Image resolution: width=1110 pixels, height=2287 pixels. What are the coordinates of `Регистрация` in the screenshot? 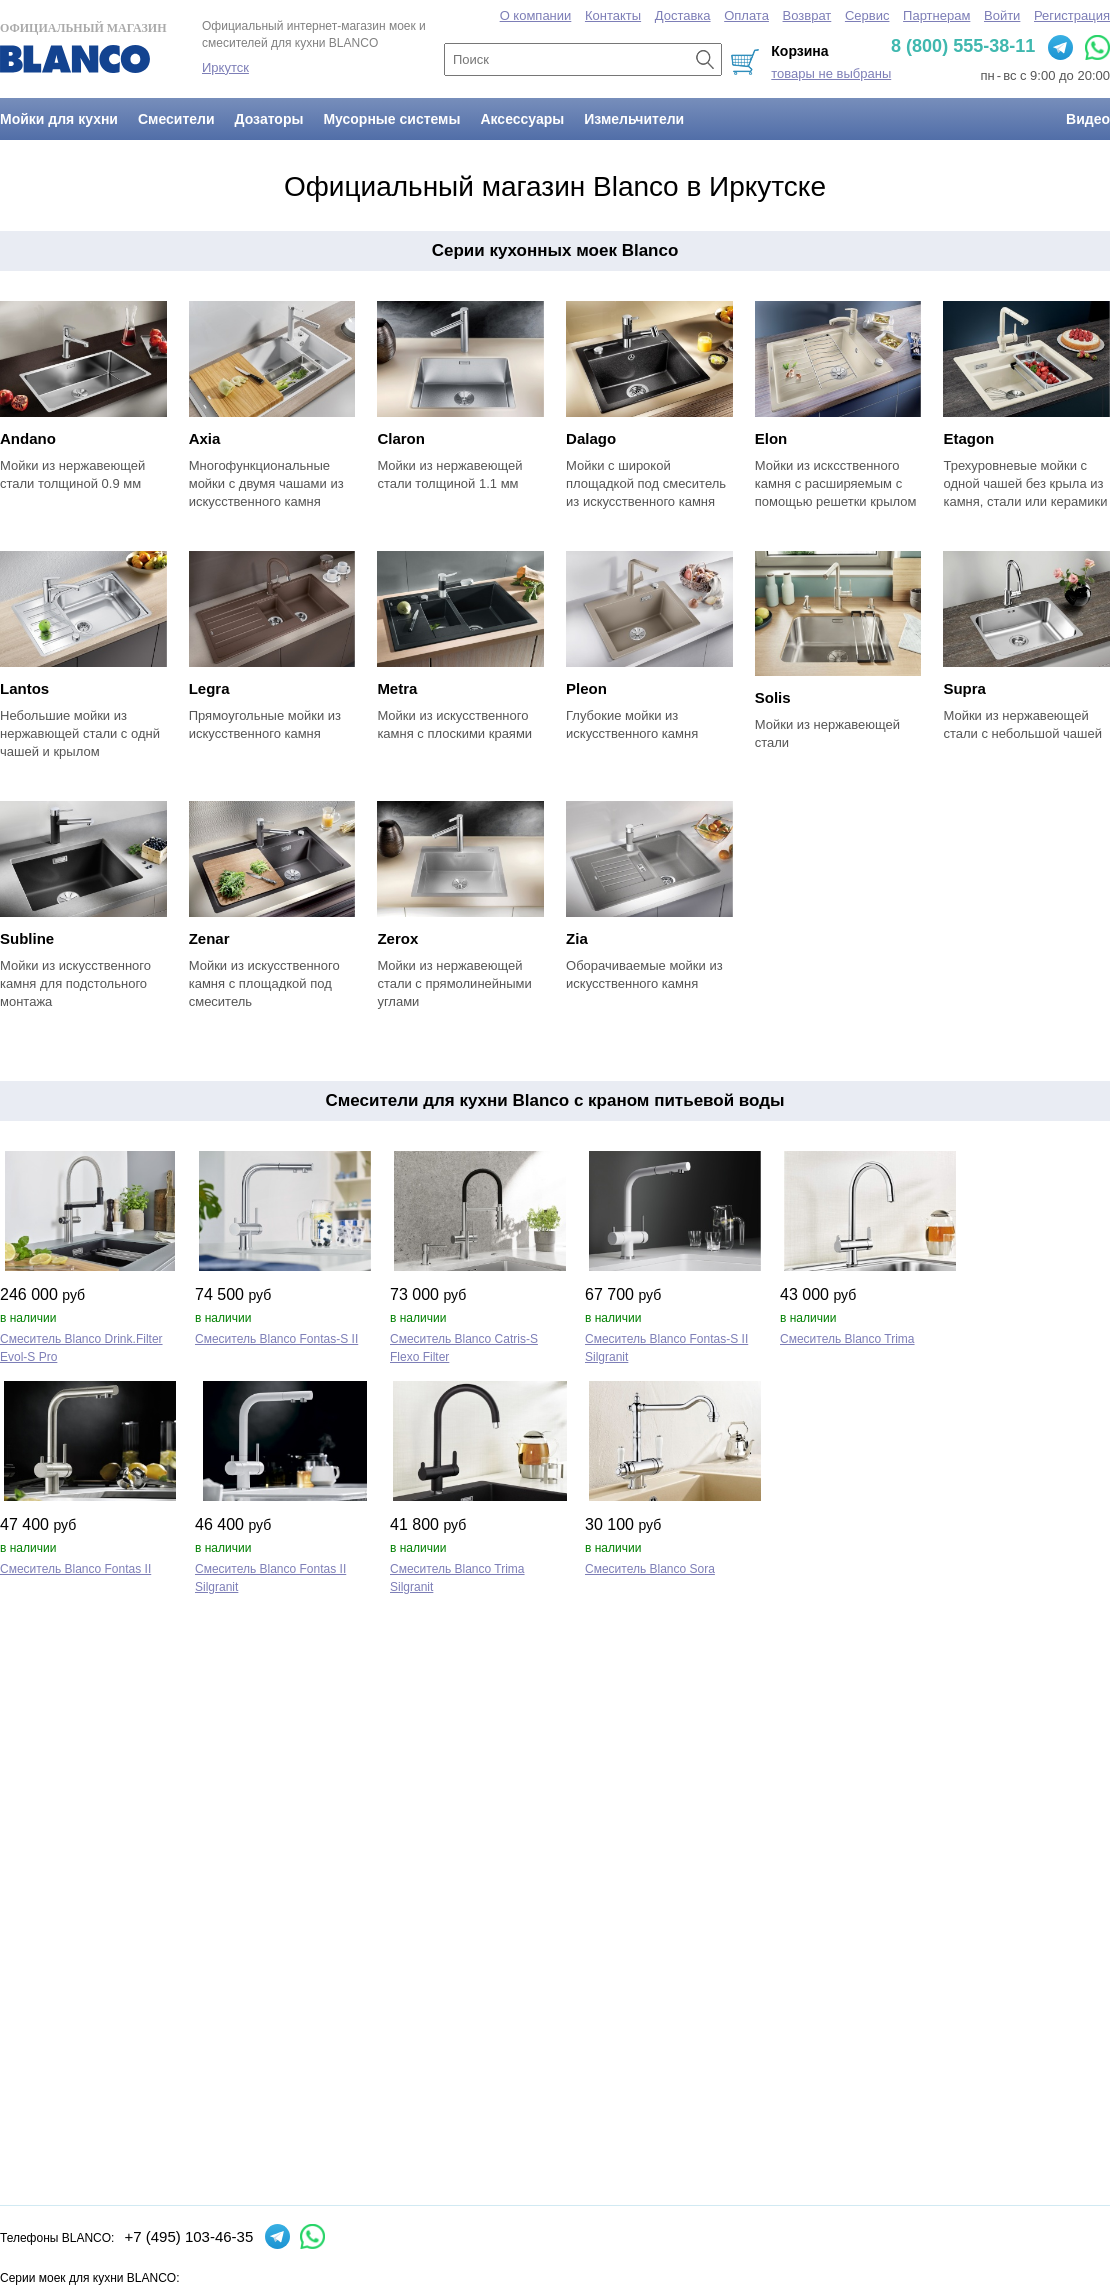 It's located at (1072, 15).